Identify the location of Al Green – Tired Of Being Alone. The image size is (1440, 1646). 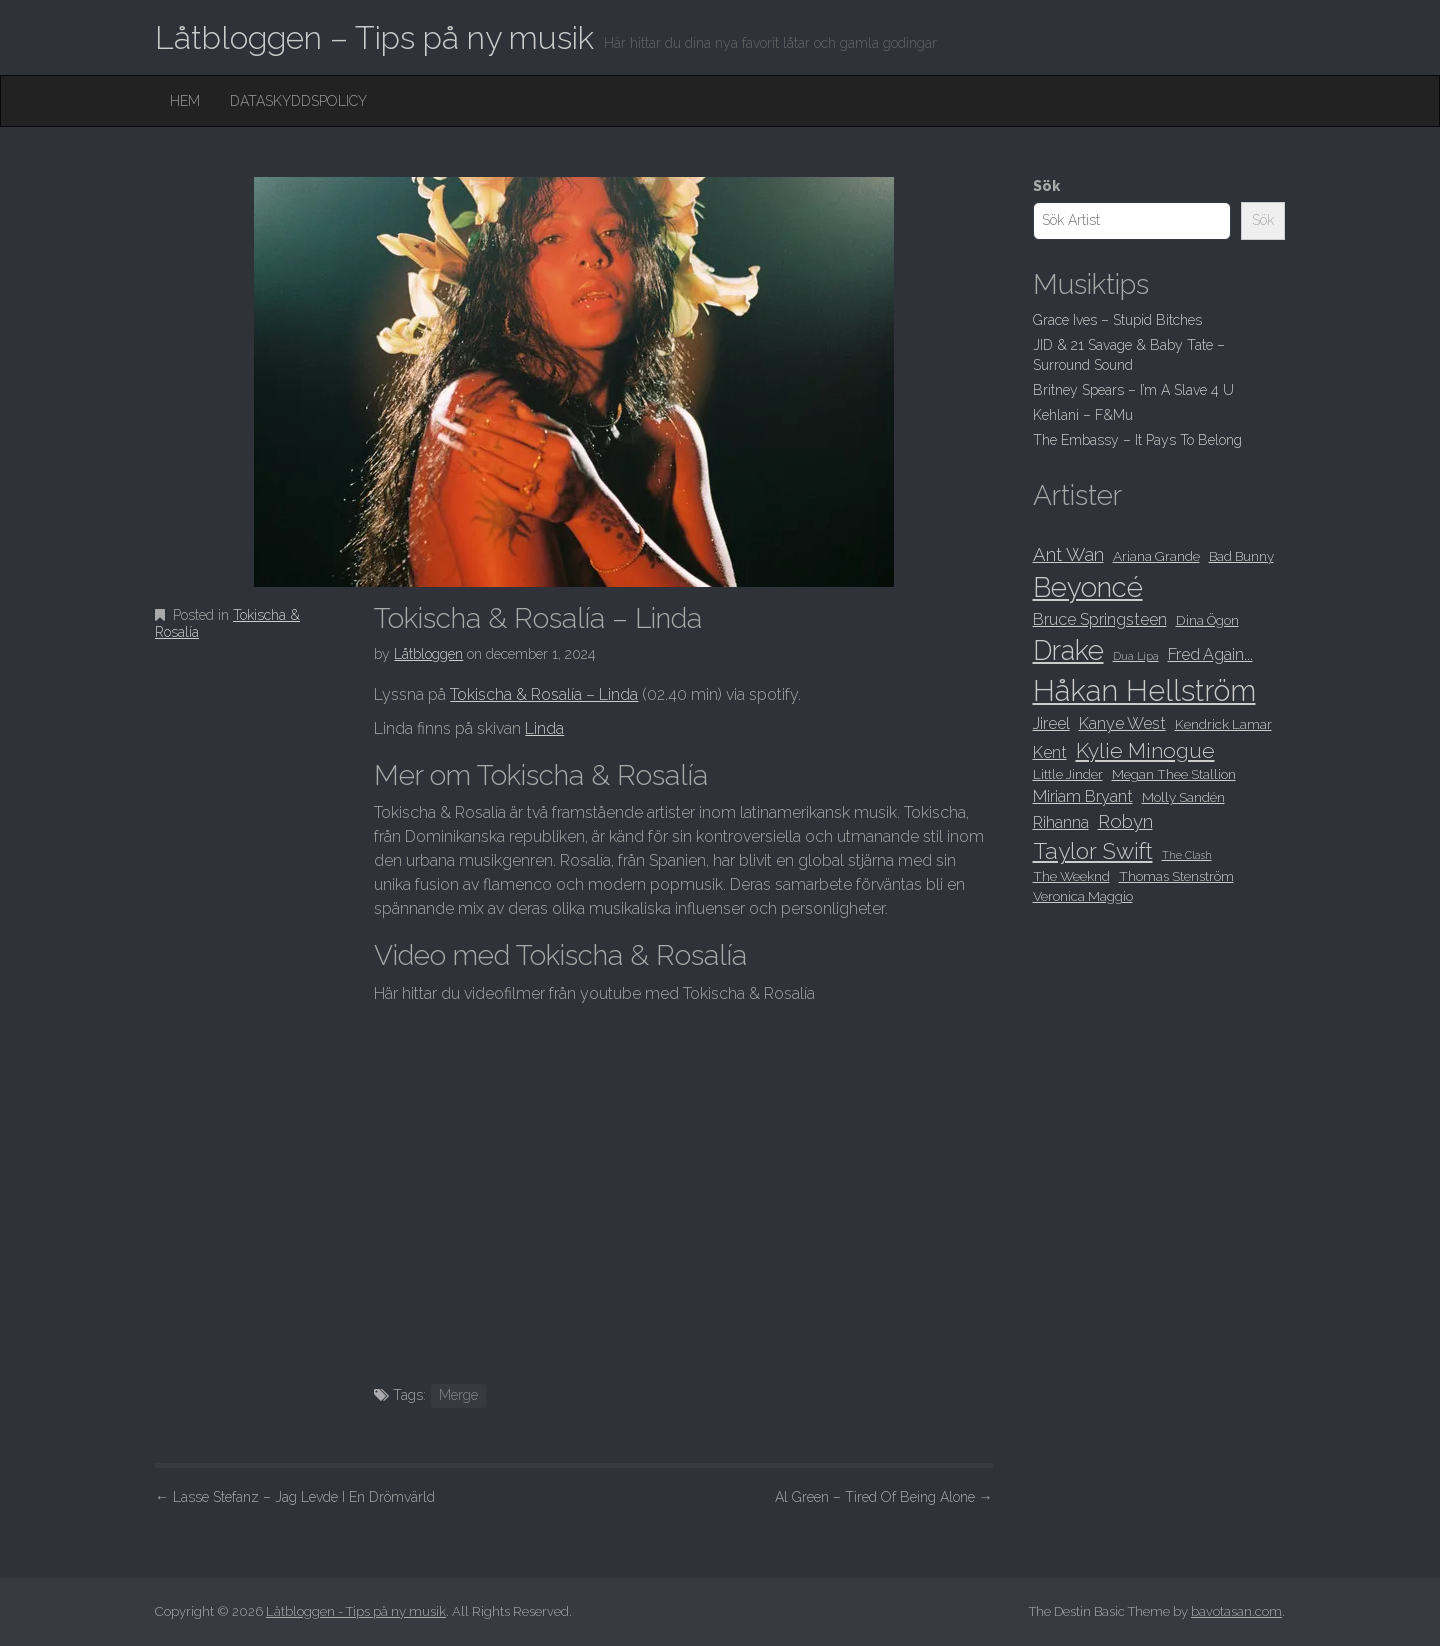
(884, 1497).